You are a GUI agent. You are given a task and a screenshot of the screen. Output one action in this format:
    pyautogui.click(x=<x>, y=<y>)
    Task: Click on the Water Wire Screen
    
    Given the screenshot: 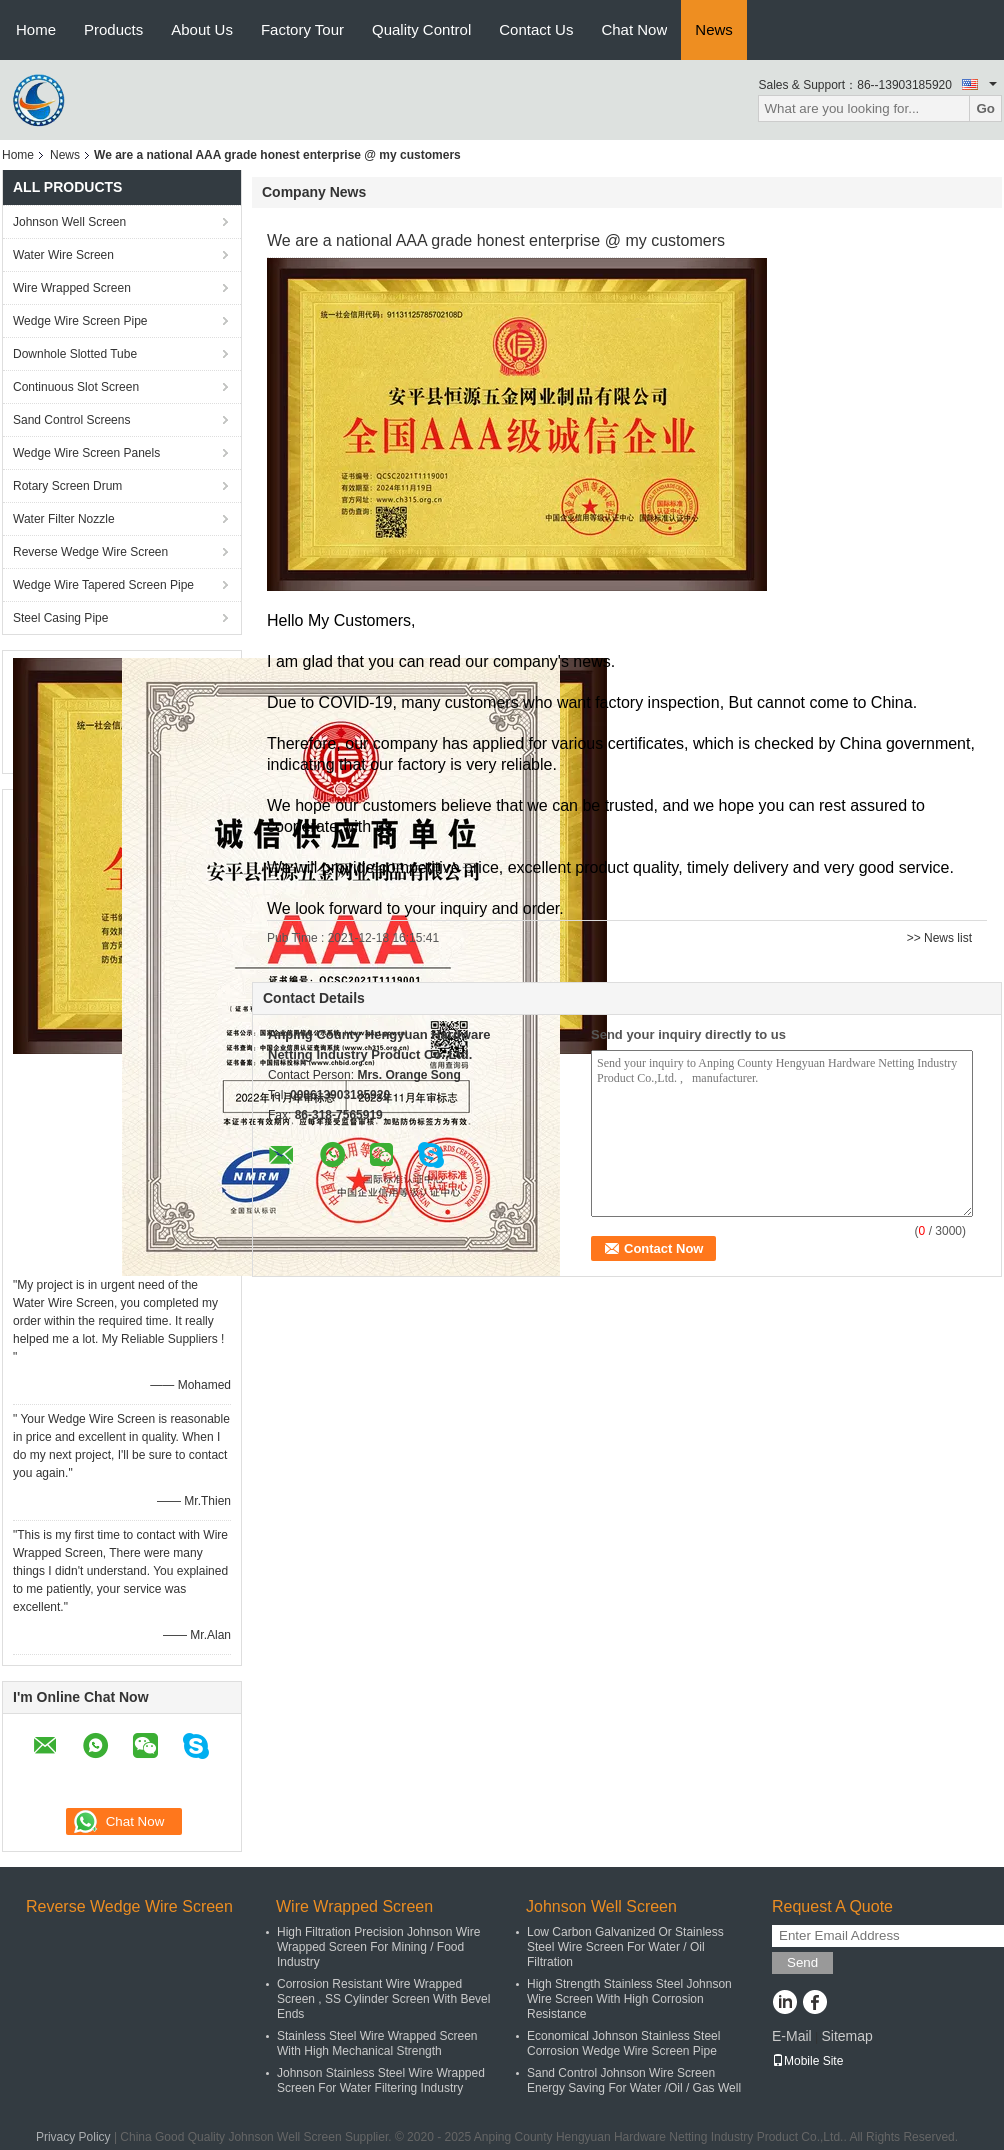 What is the action you would take?
    pyautogui.click(x=63, y=255)
    